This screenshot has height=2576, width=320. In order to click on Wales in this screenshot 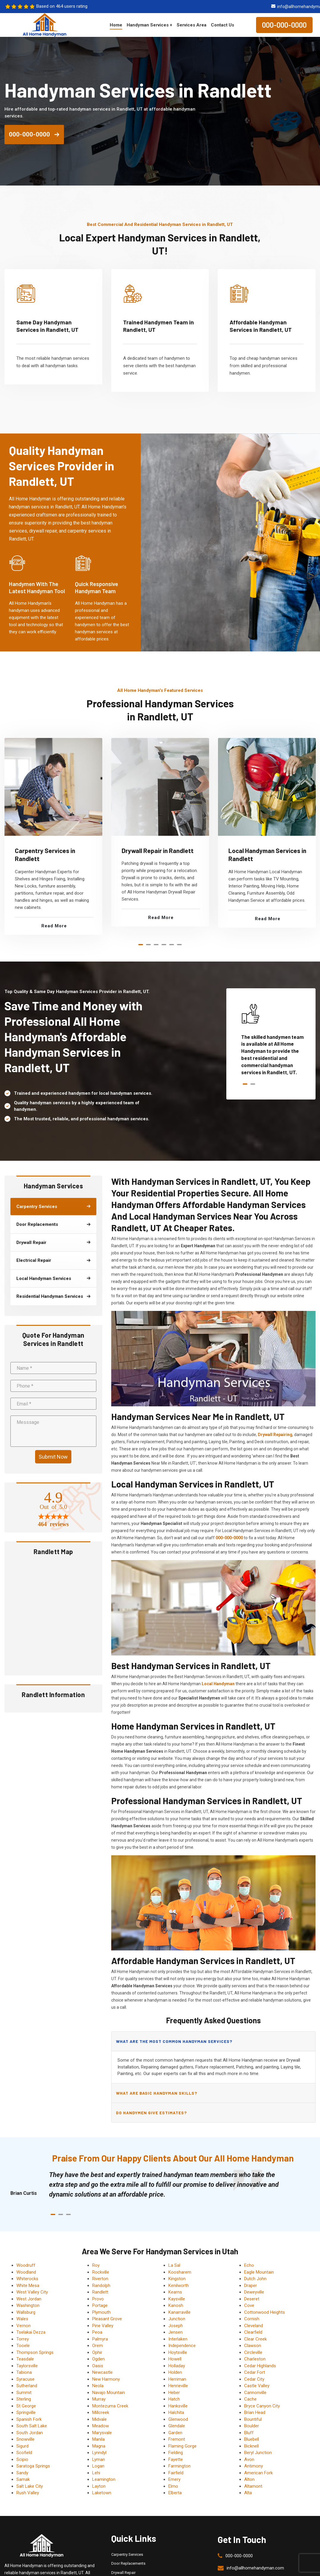, I will do `click(22, 2318)`.